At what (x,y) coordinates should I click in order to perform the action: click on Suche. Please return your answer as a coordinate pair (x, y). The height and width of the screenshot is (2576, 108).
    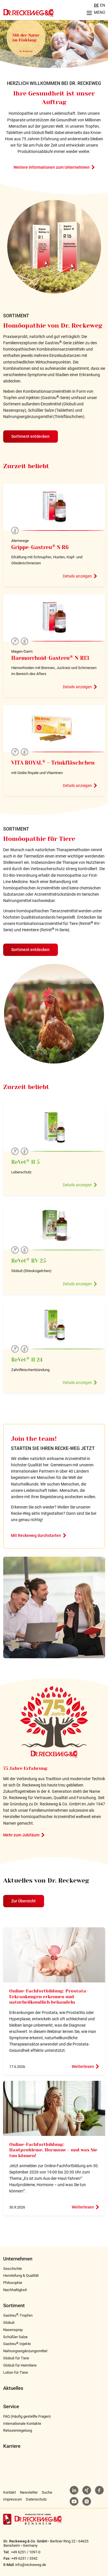
    Looking at the image, I should click on (47, 2492).